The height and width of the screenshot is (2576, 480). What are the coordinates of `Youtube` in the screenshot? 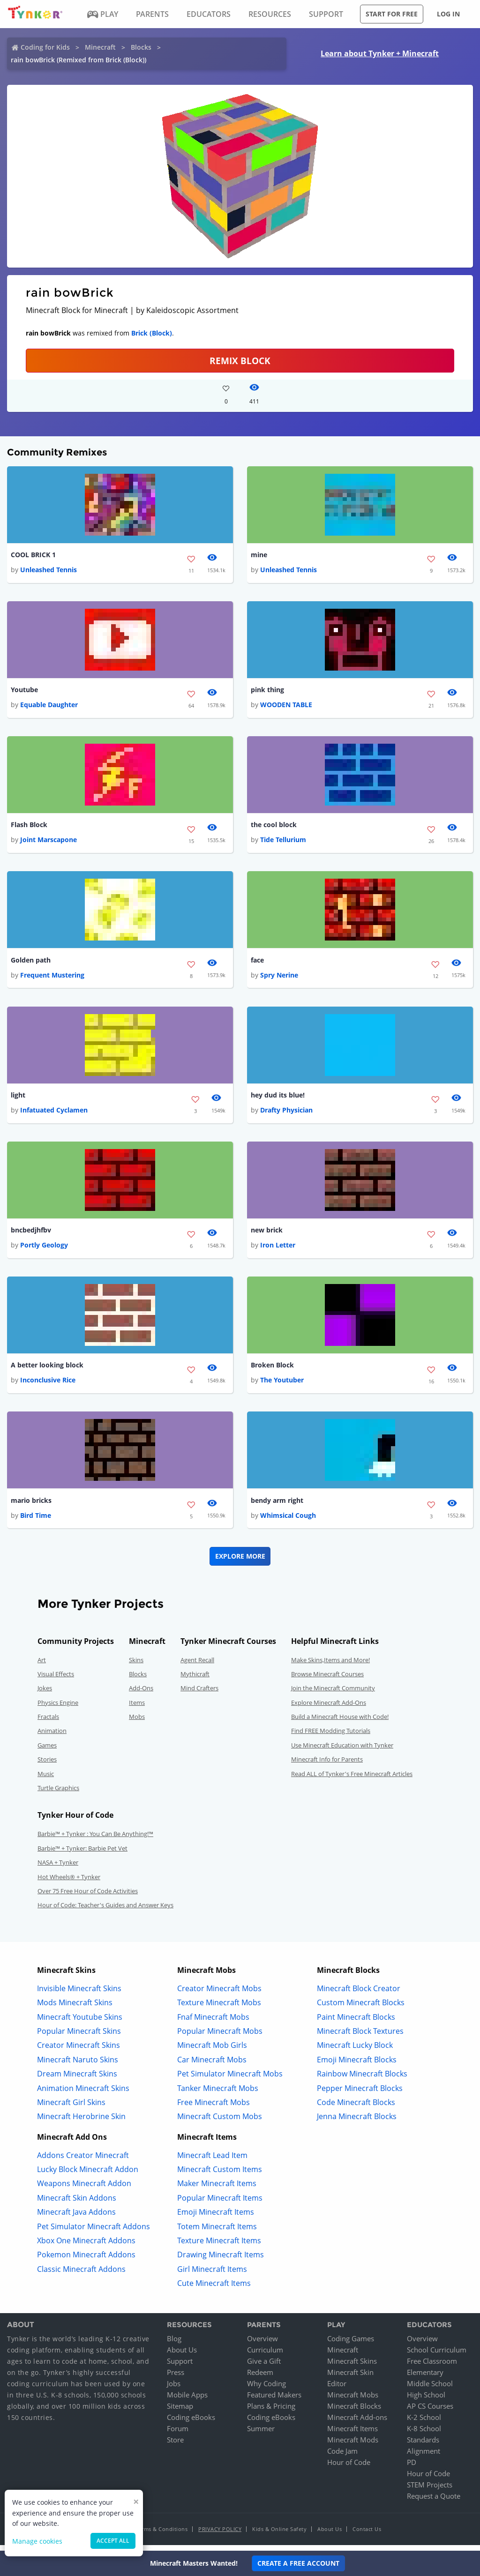 It's located at (24, 691).